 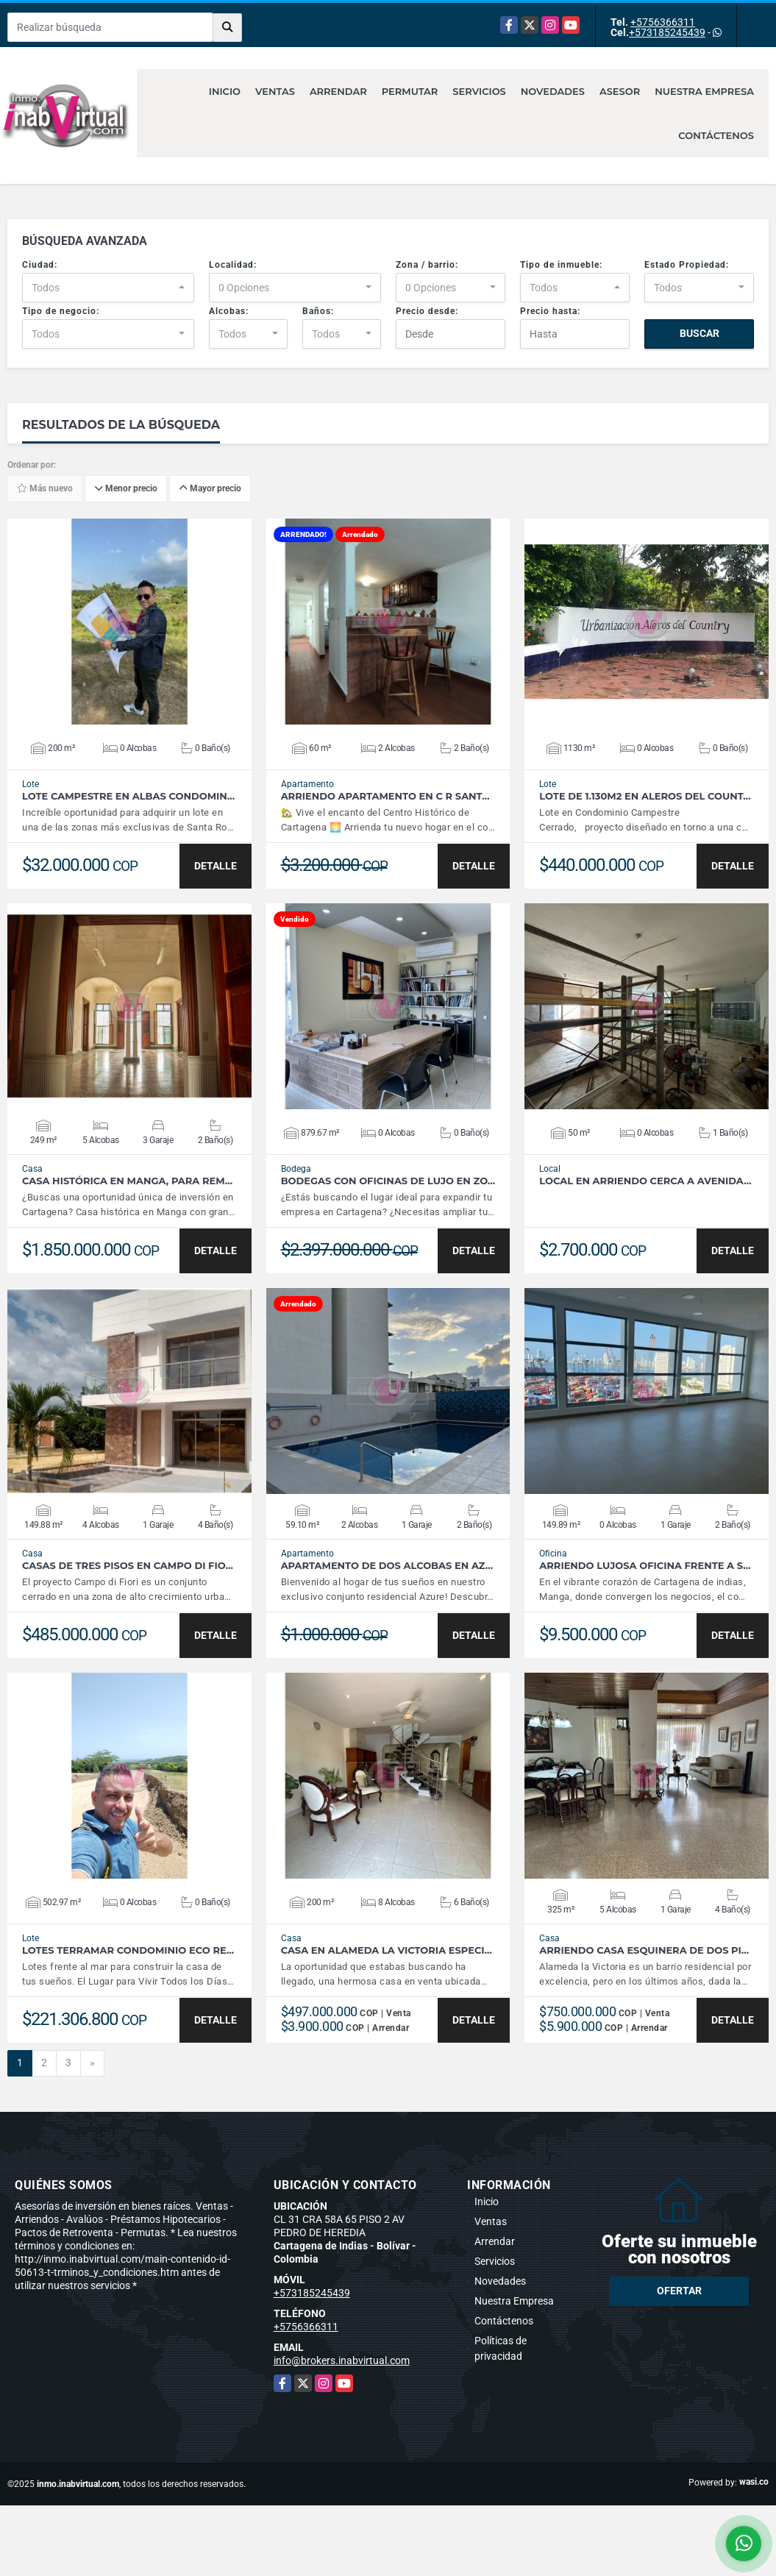 I want to click on Baños:, so click(x=318, y=311).